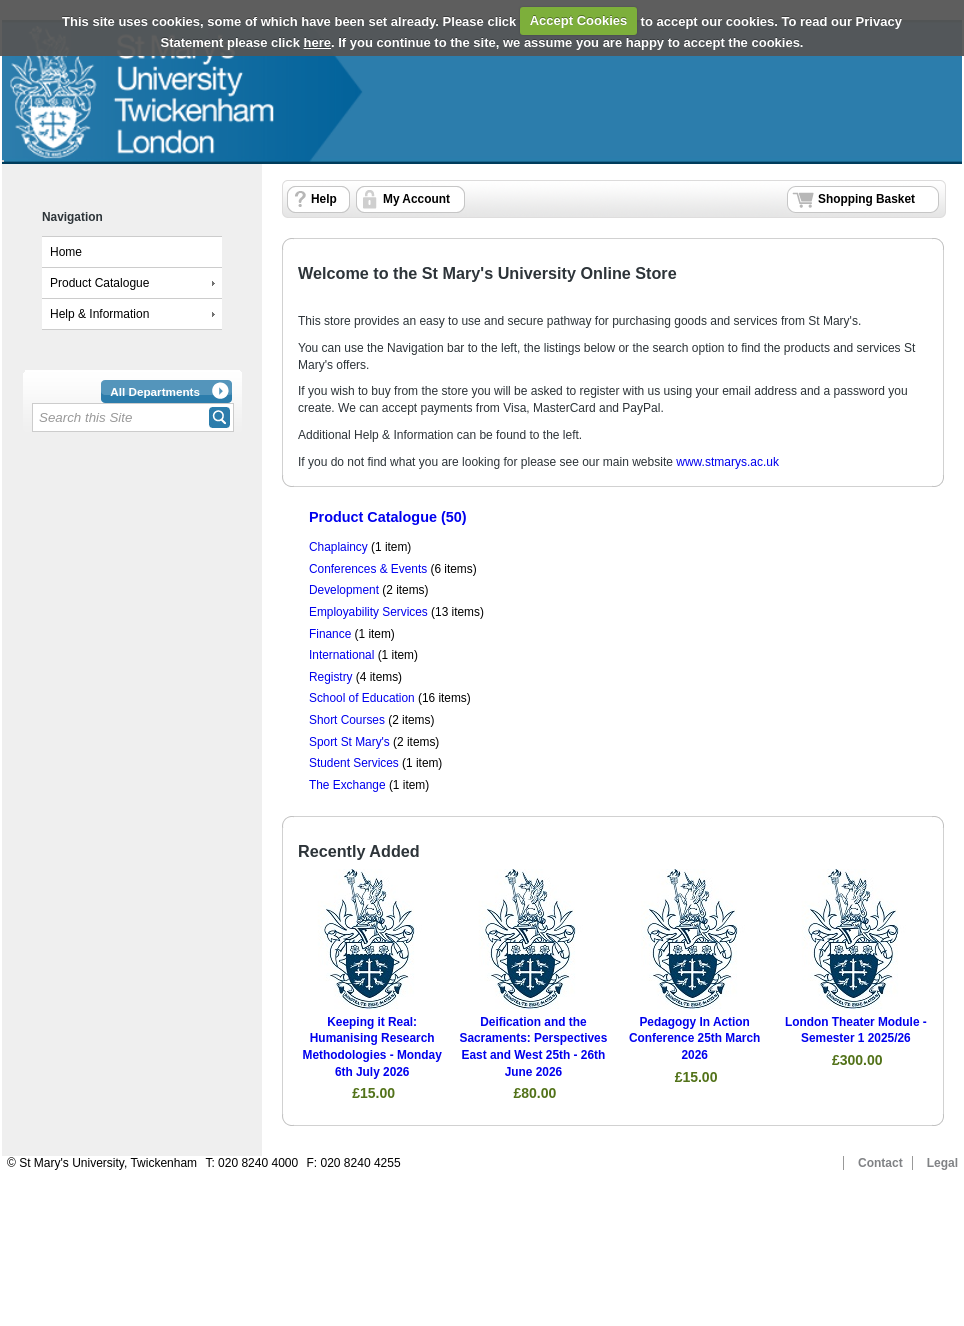  Describe the element at coordinates (354, 763) in the screenshot. I see `Student Services` at that location.